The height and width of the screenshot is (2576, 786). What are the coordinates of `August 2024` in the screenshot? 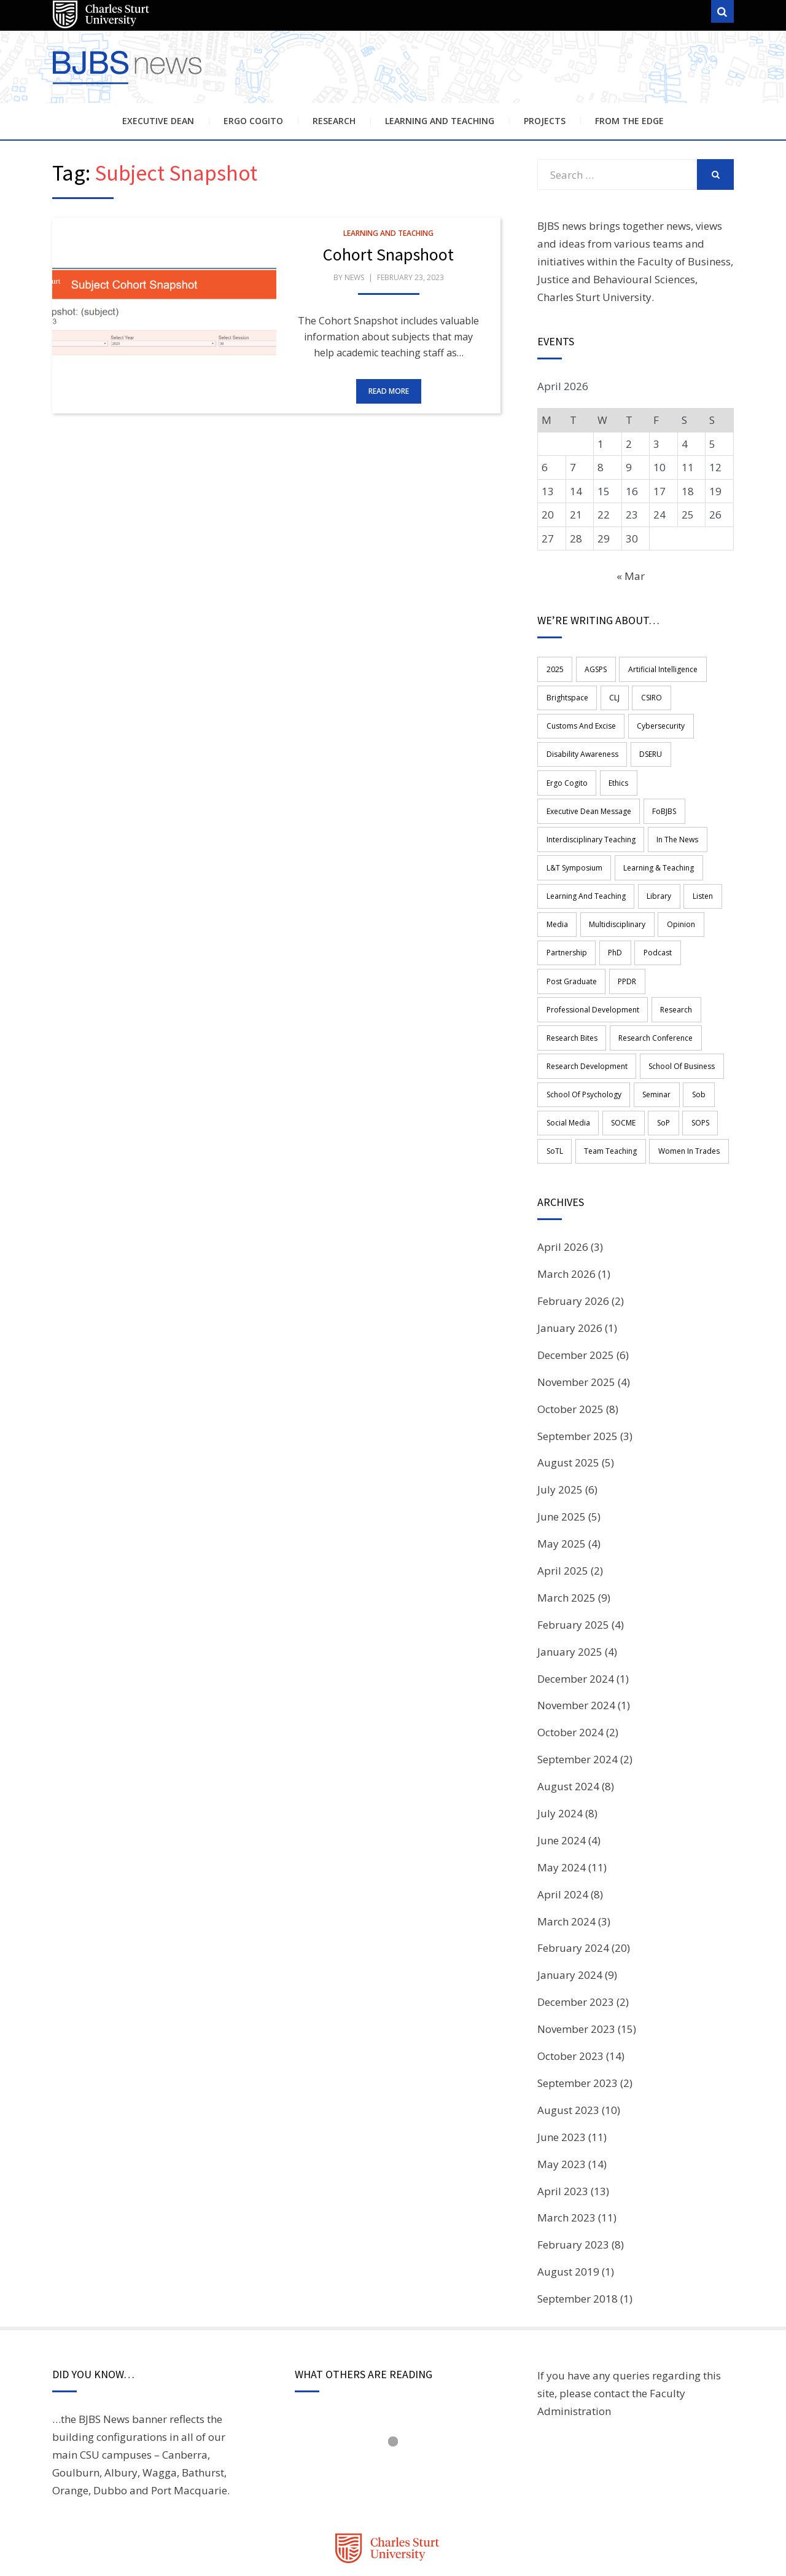 It's located at (568, 1719).